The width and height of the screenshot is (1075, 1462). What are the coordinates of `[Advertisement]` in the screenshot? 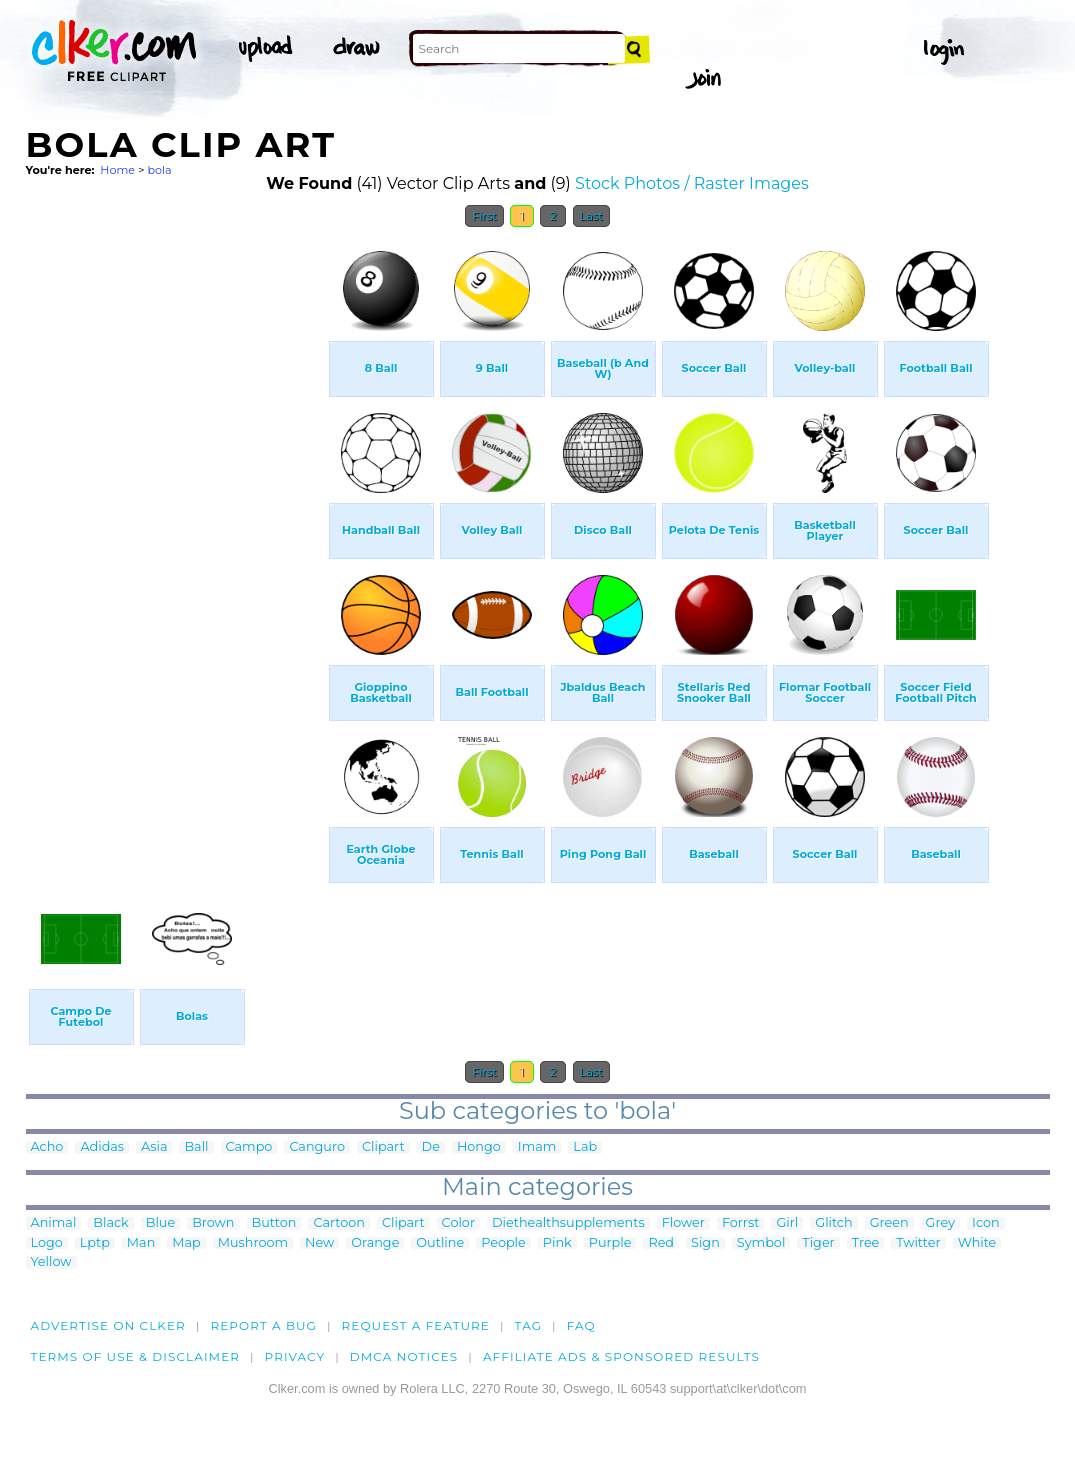 It's located at (176, 538).